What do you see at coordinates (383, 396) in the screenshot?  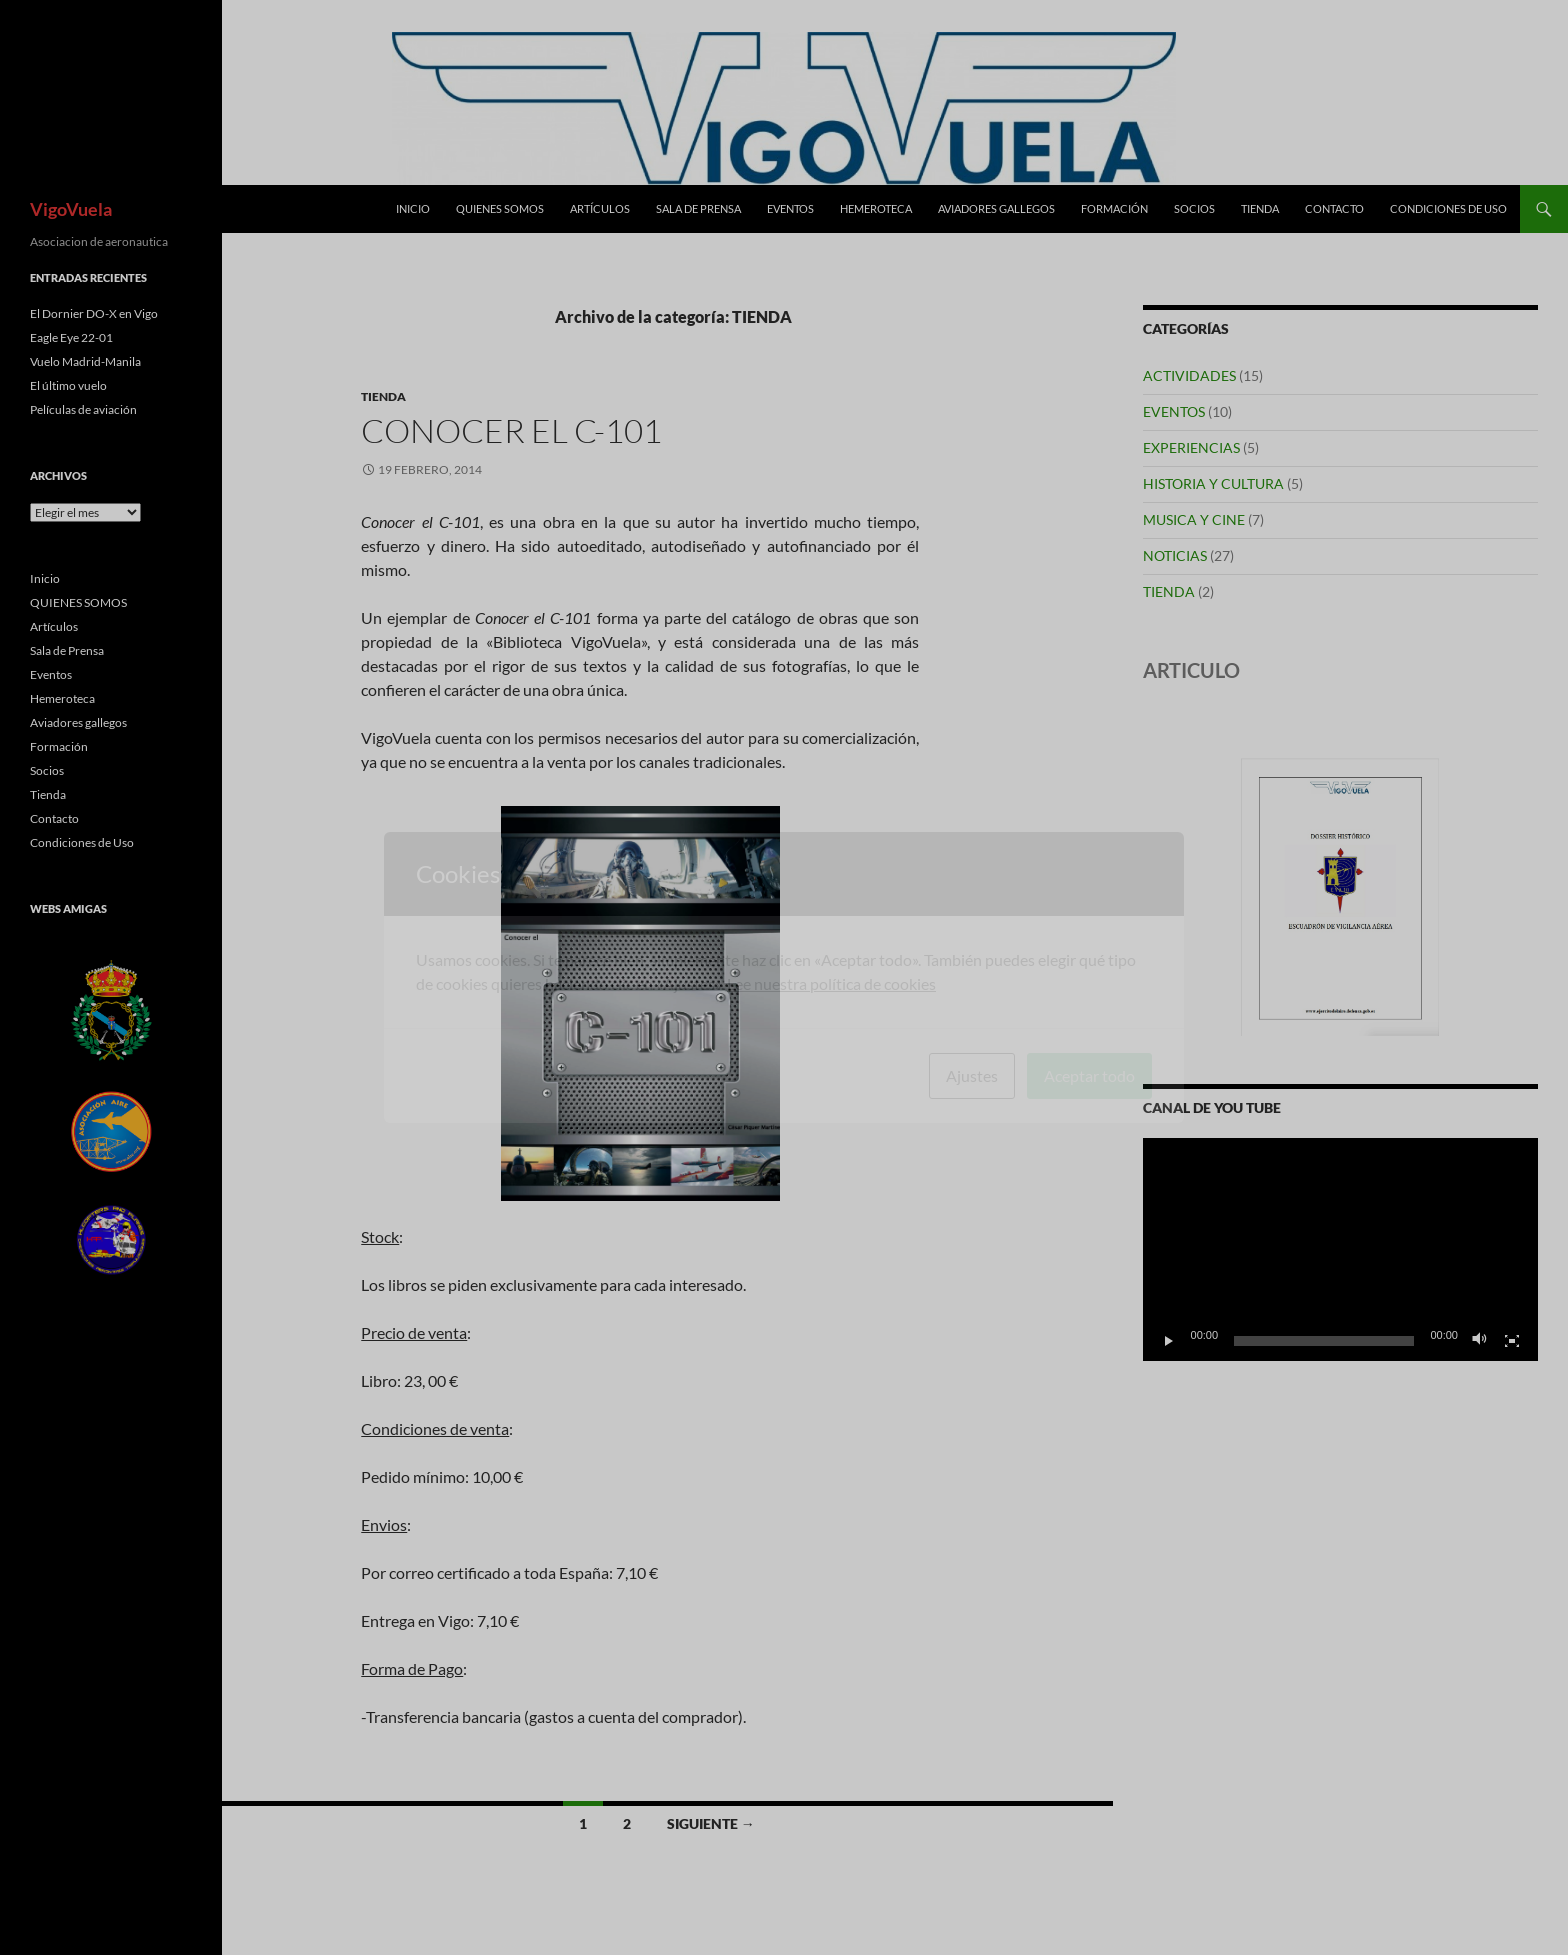 I see `TIENDA` at bounding box center [383, 396].